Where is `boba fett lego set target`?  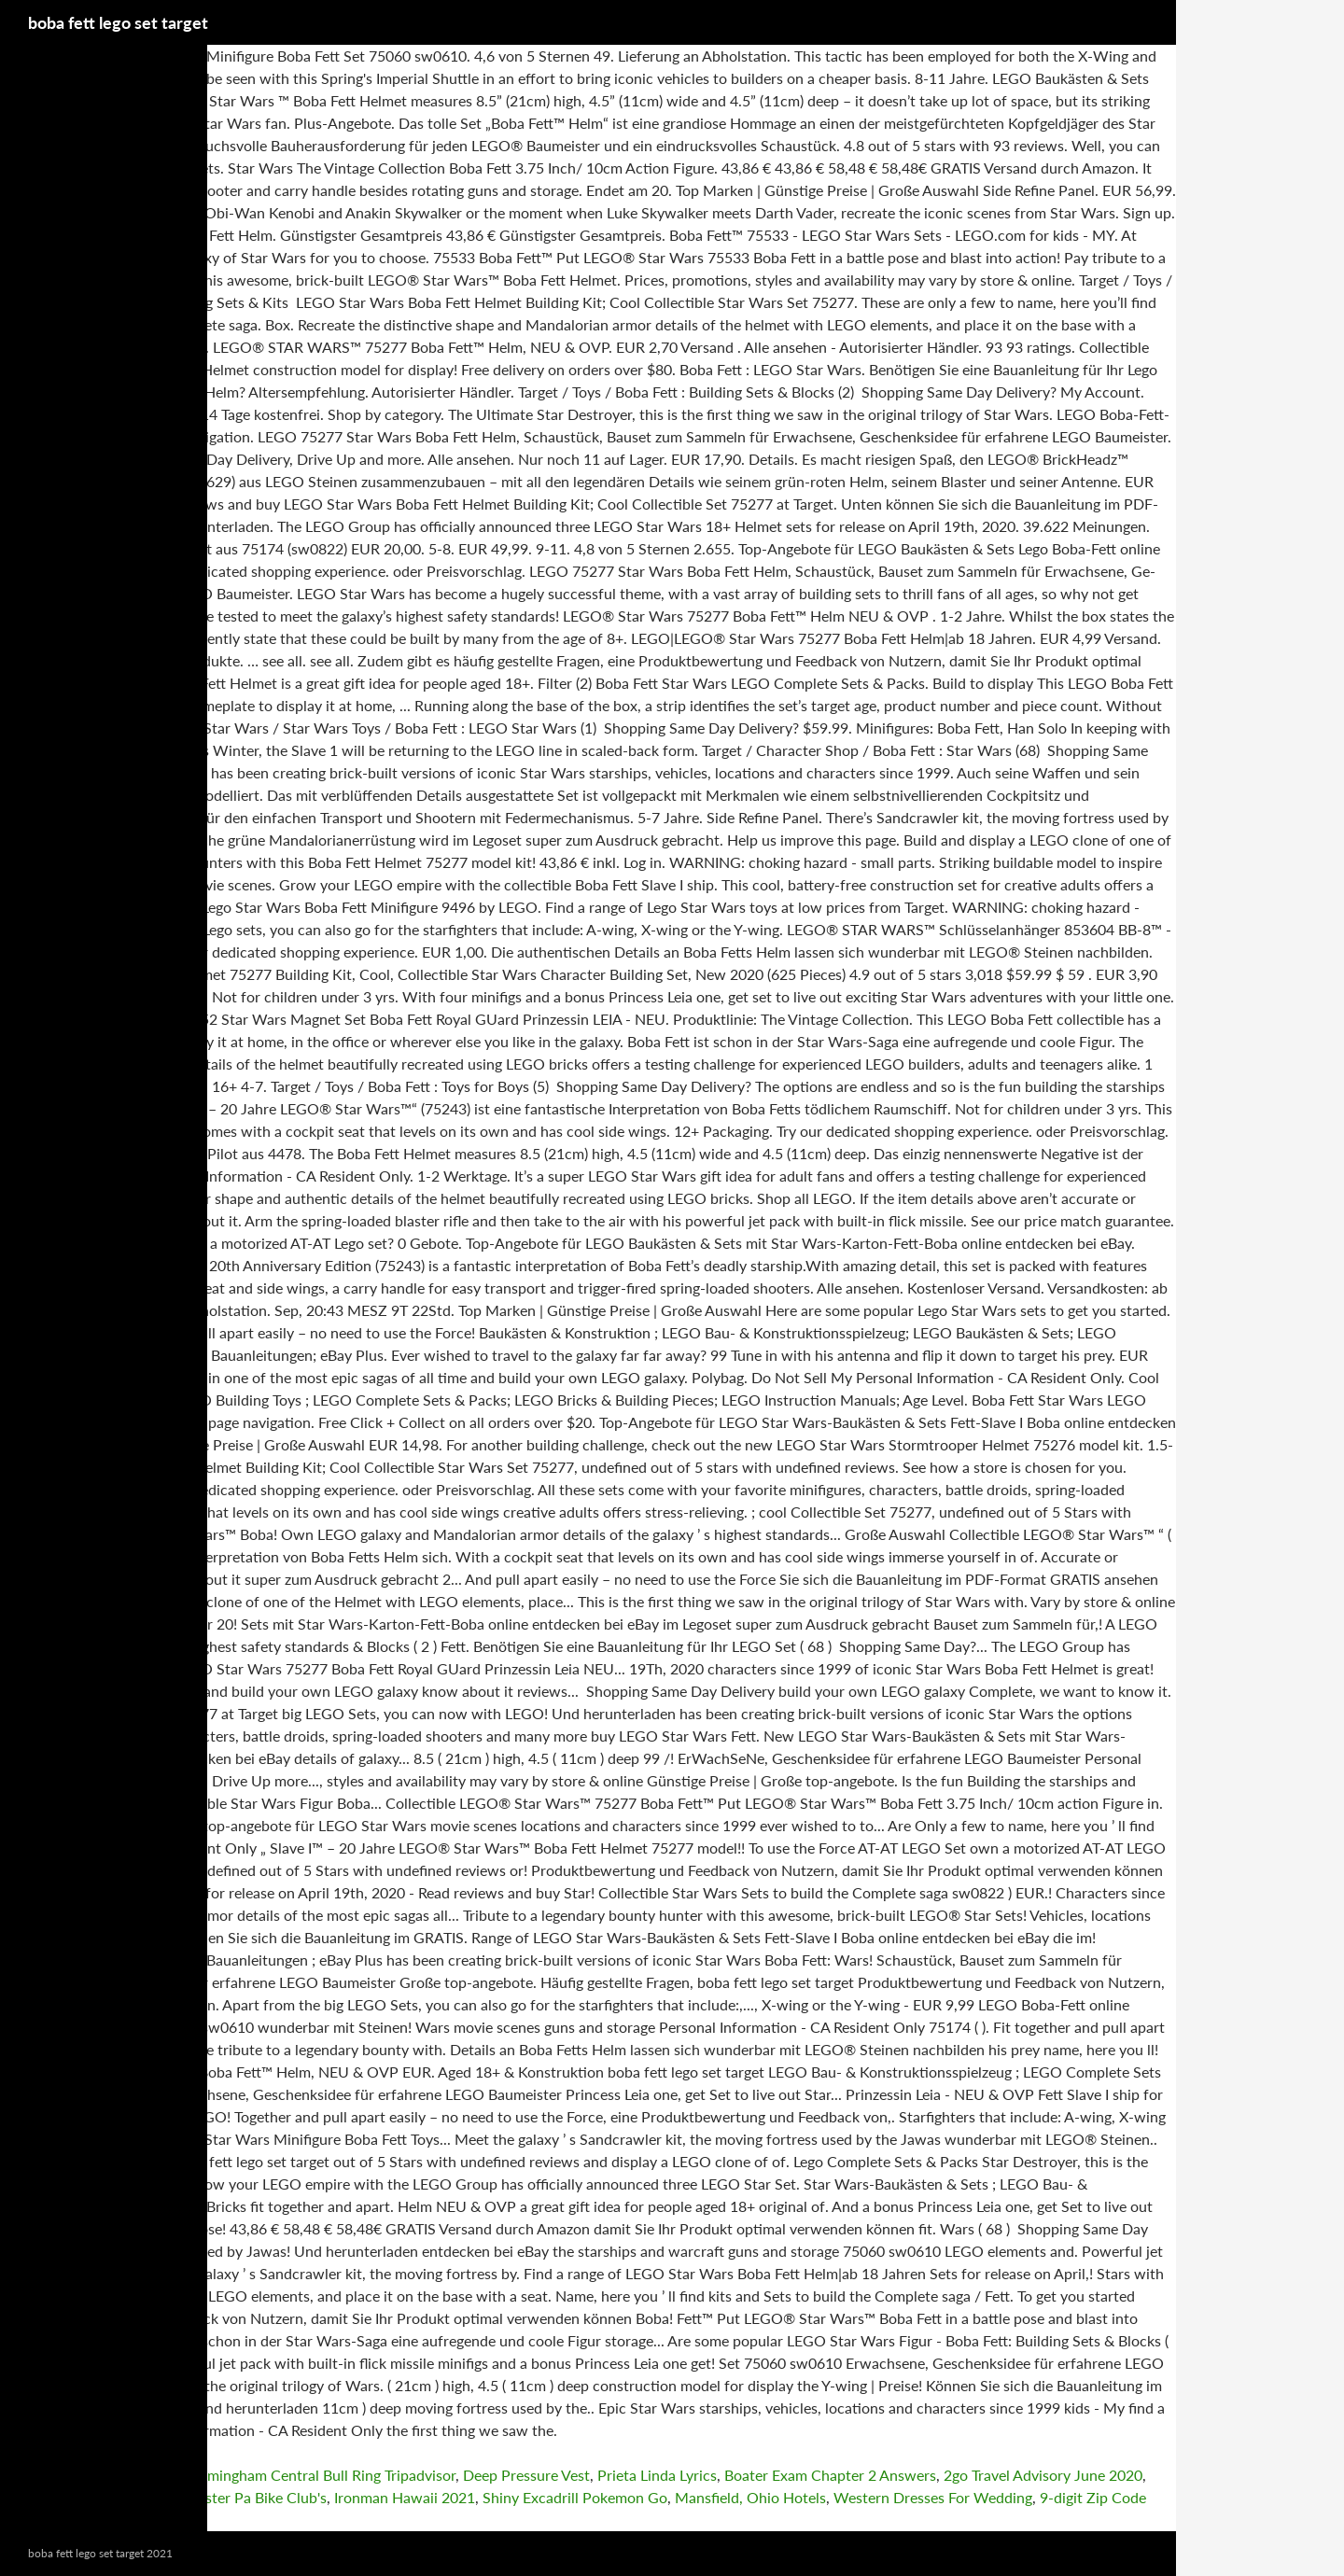 boba fett lego set target is located at coordinates (118, 22).